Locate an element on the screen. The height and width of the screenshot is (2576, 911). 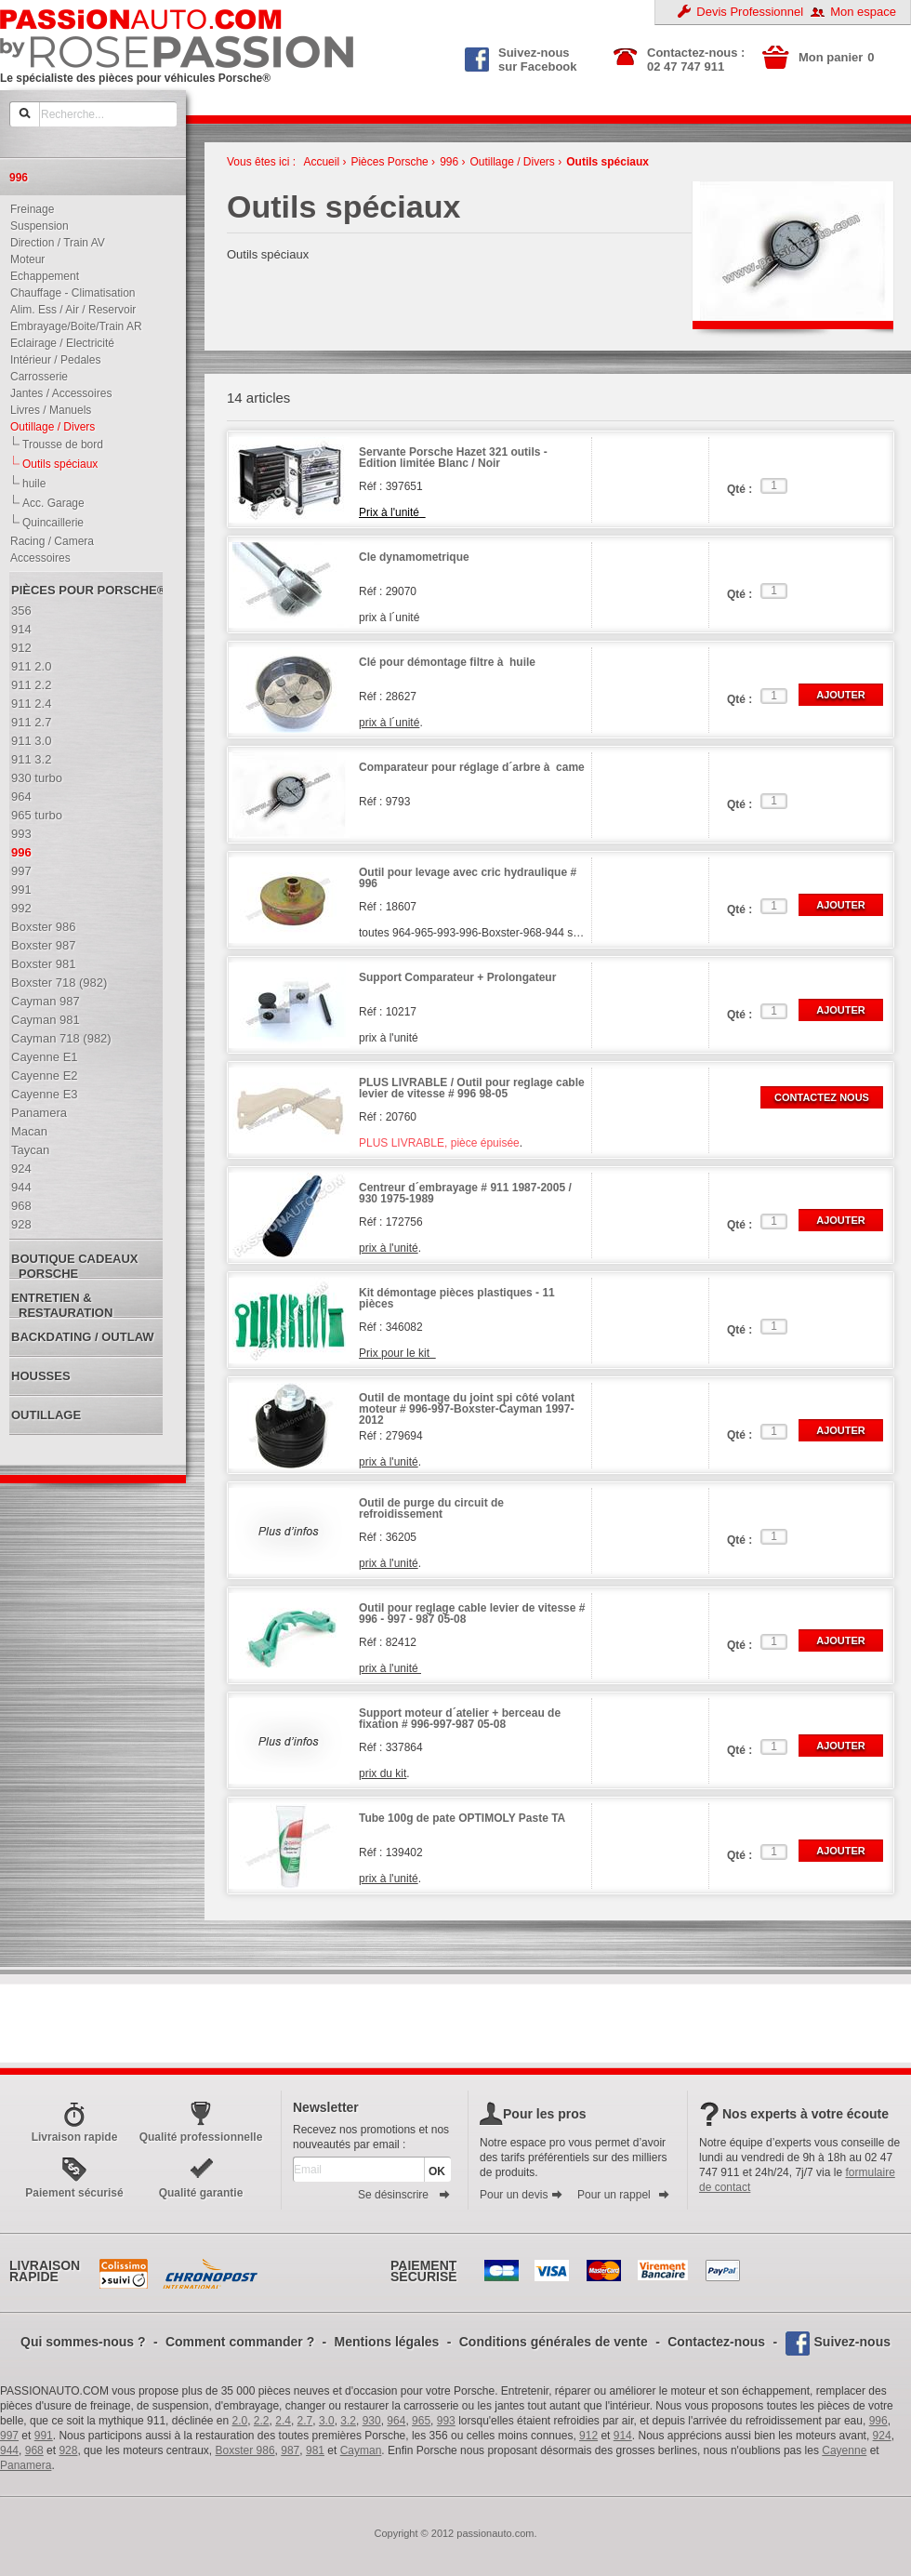
Livres / Manuels is located at coordinates (46, 410).